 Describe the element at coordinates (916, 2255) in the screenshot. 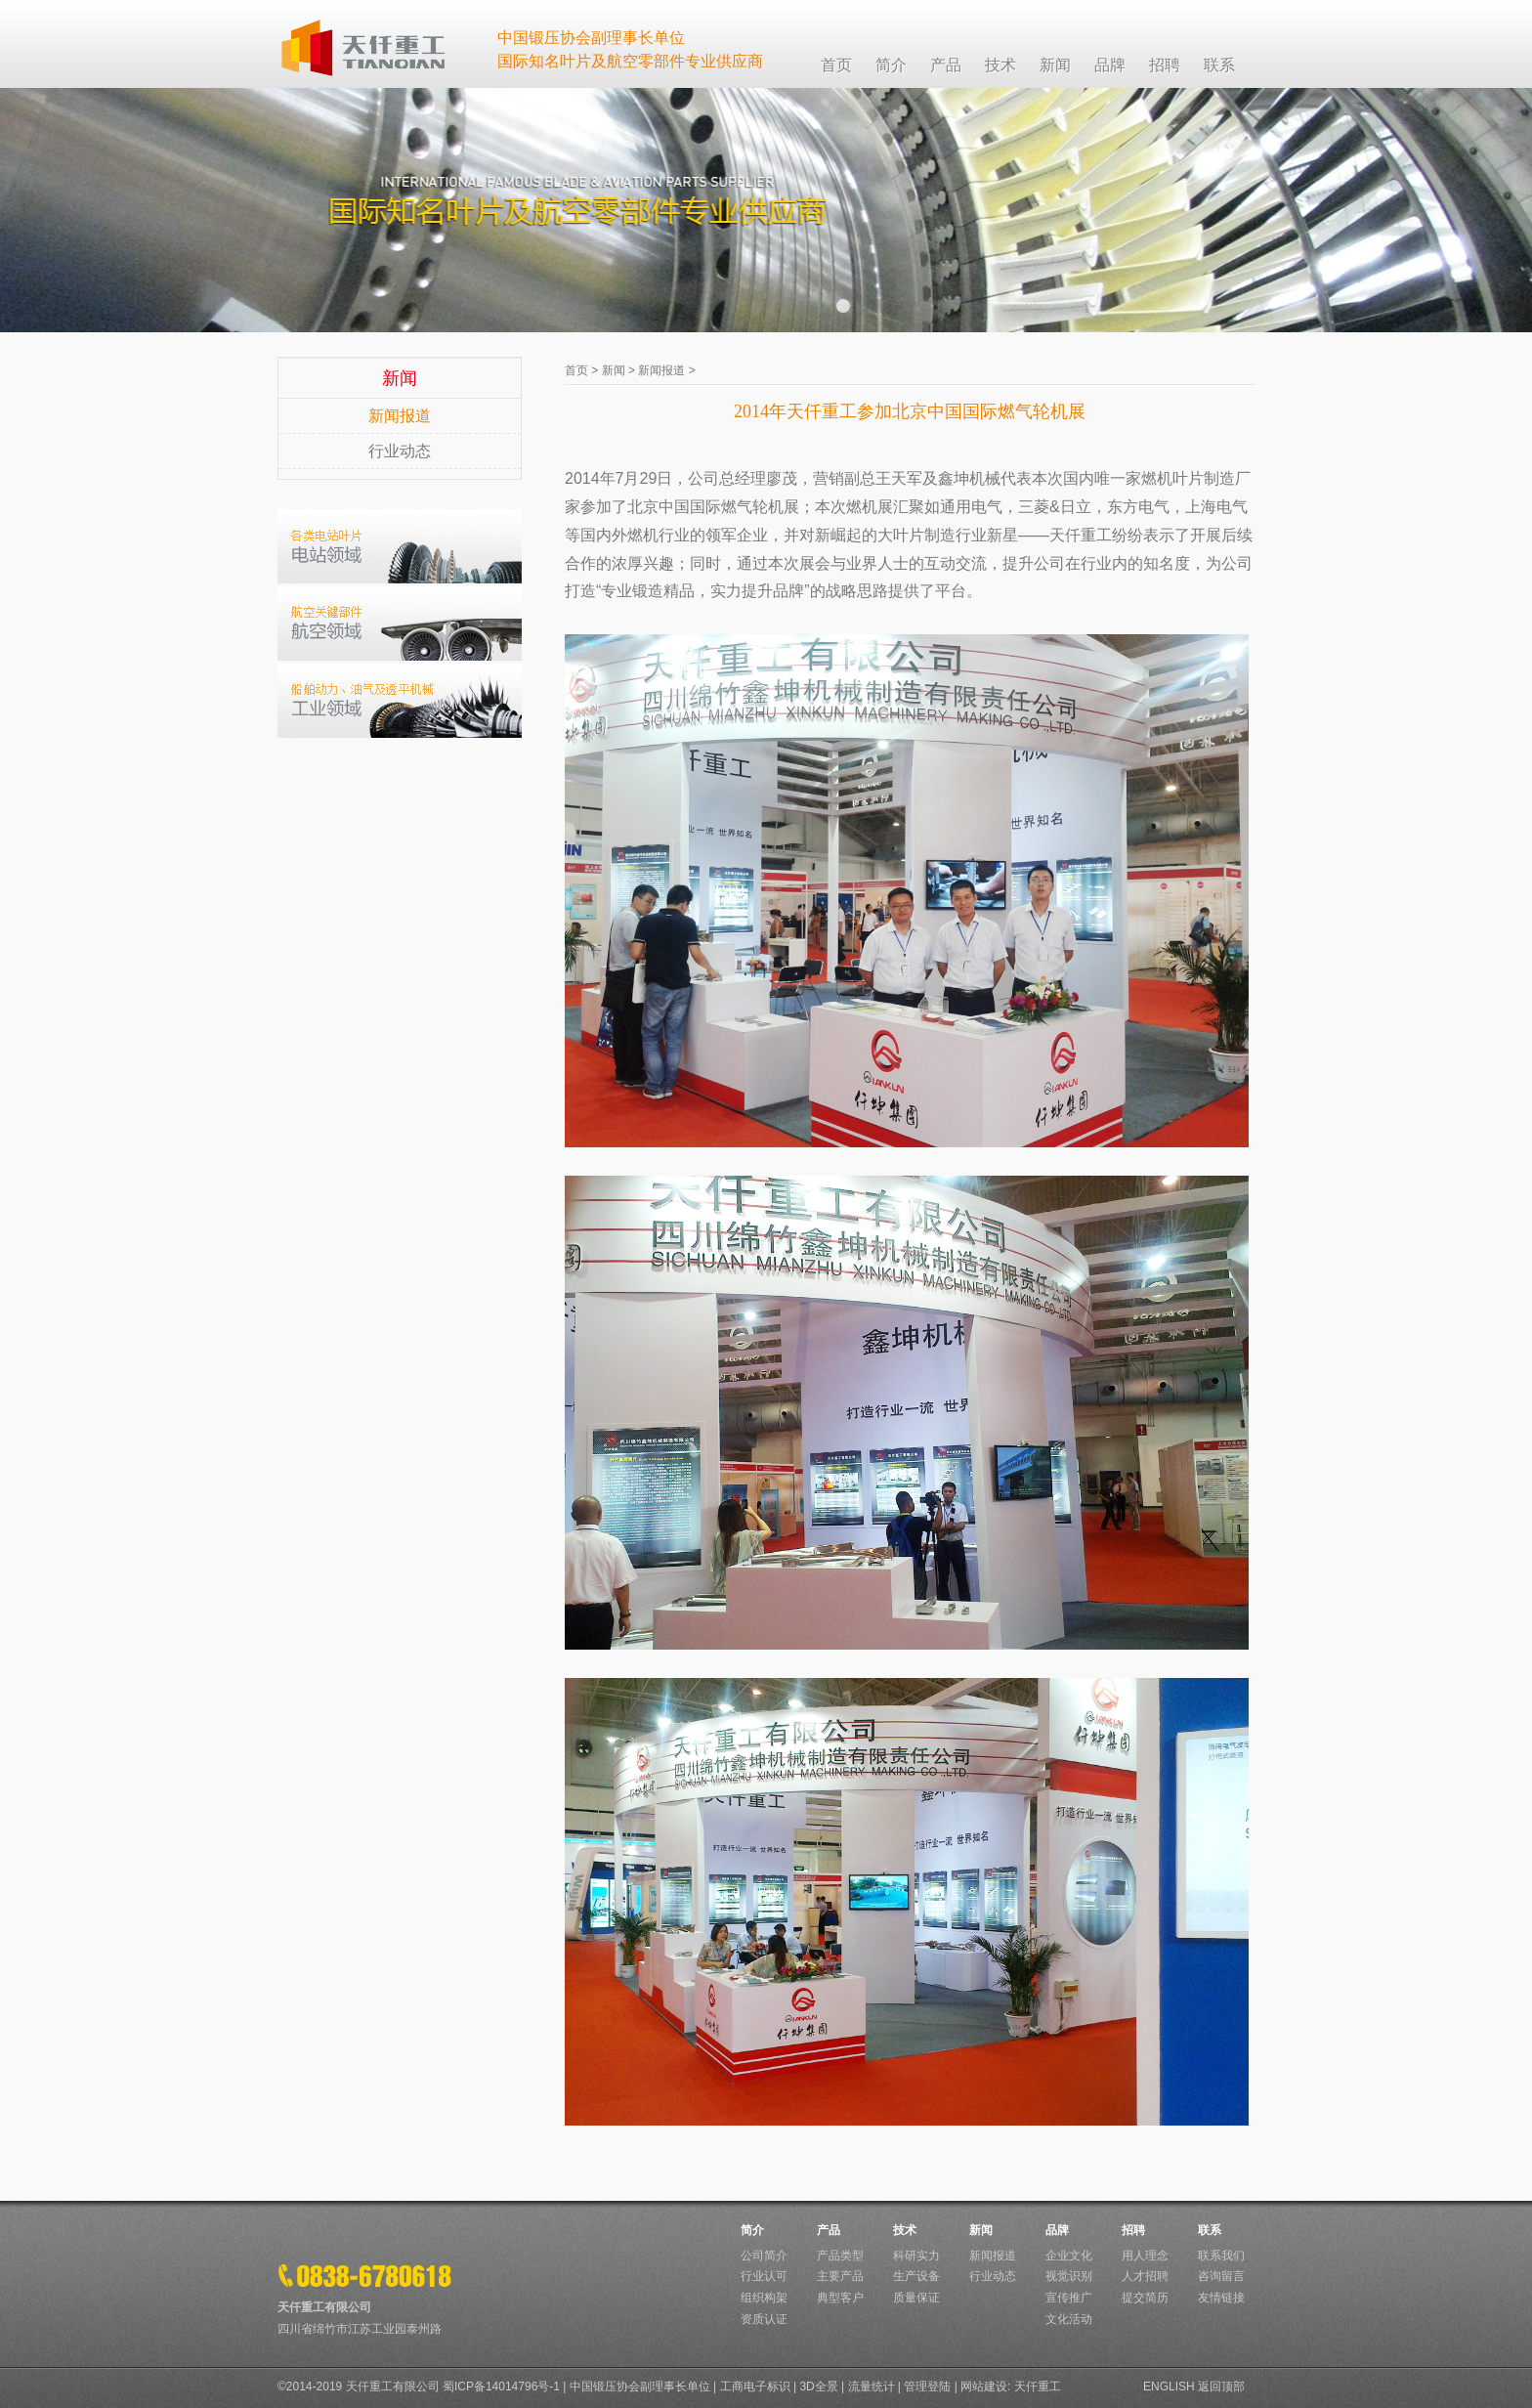

I see `科研实力` at that location.